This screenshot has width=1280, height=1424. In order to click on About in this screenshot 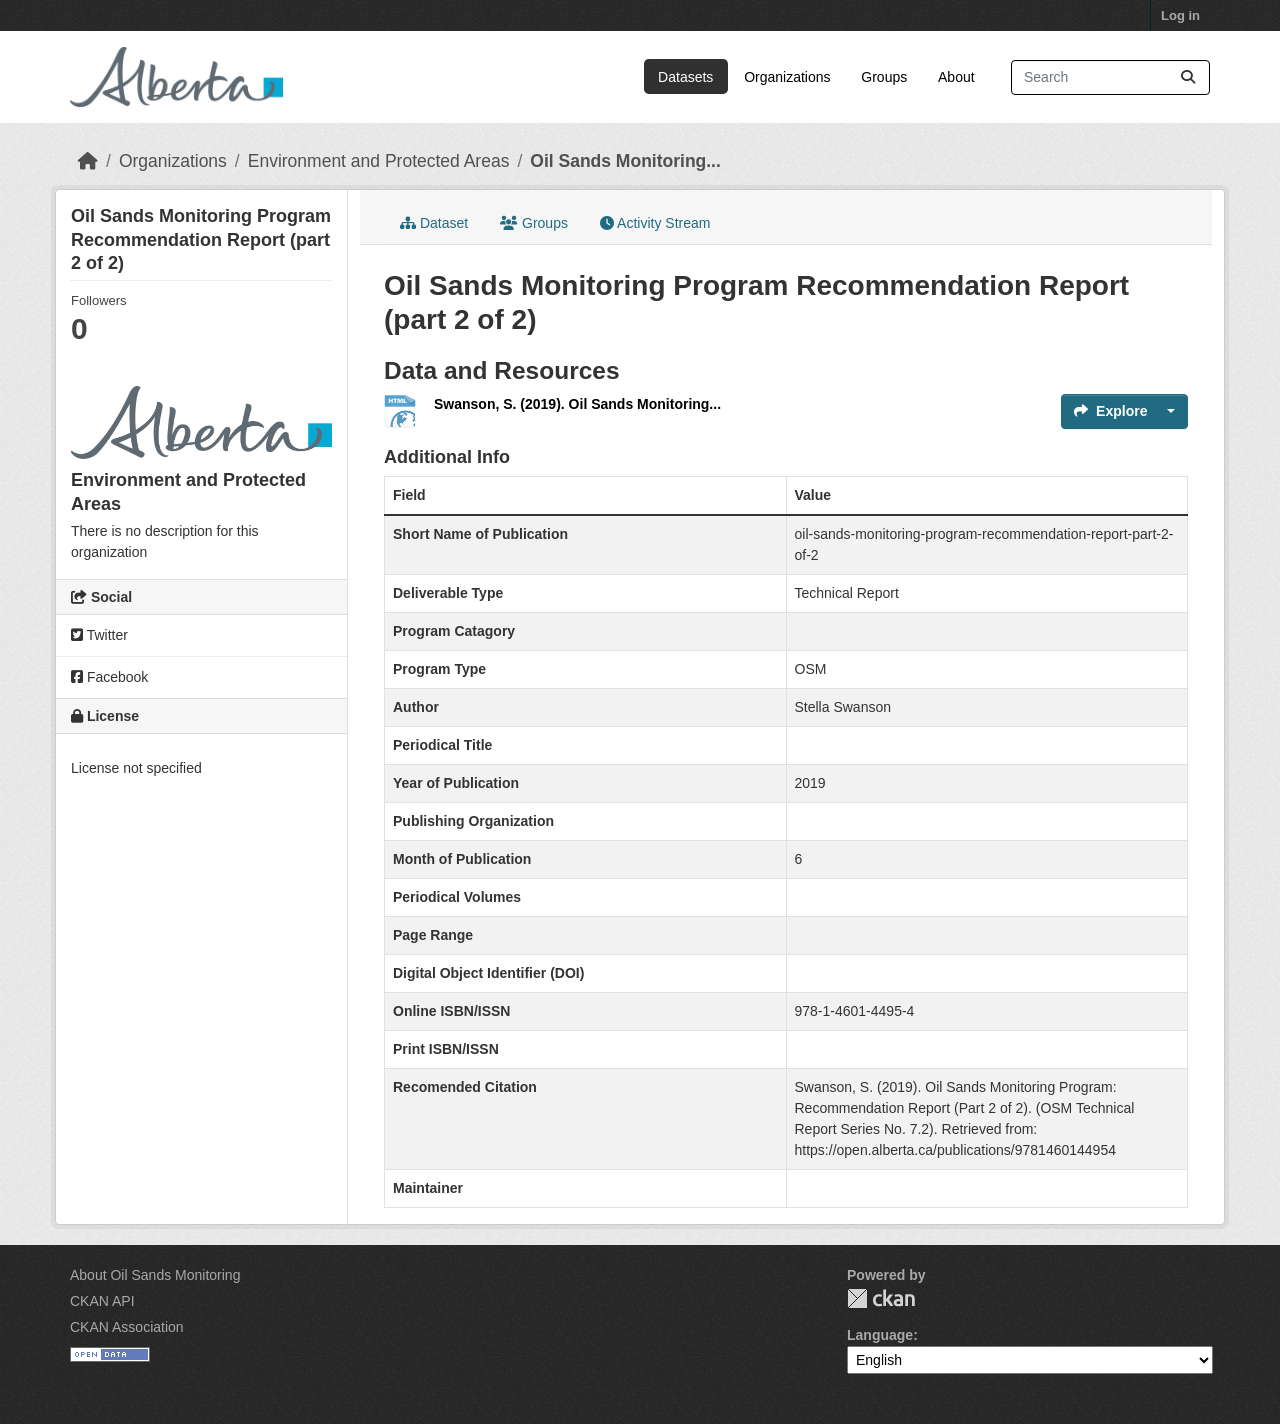, I will do `click(956, 77)`.